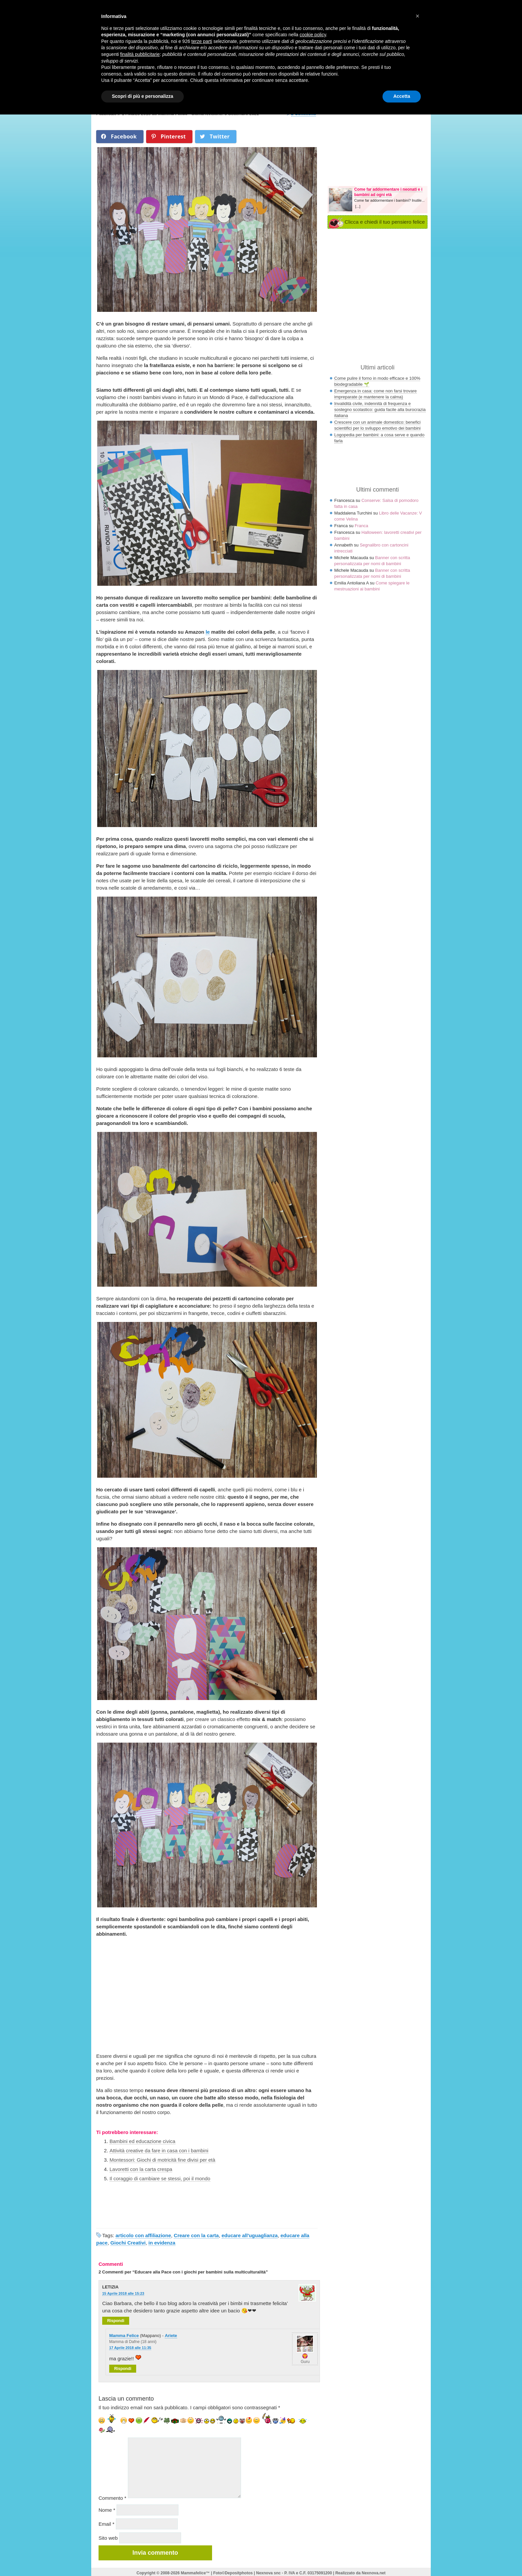 The height and width of the screenshot is (2576, 522). What do you see at coordinates (143, 2235) in the screenshot?
I see `articolo con affiliazione` at bounding box center [143, 2235].